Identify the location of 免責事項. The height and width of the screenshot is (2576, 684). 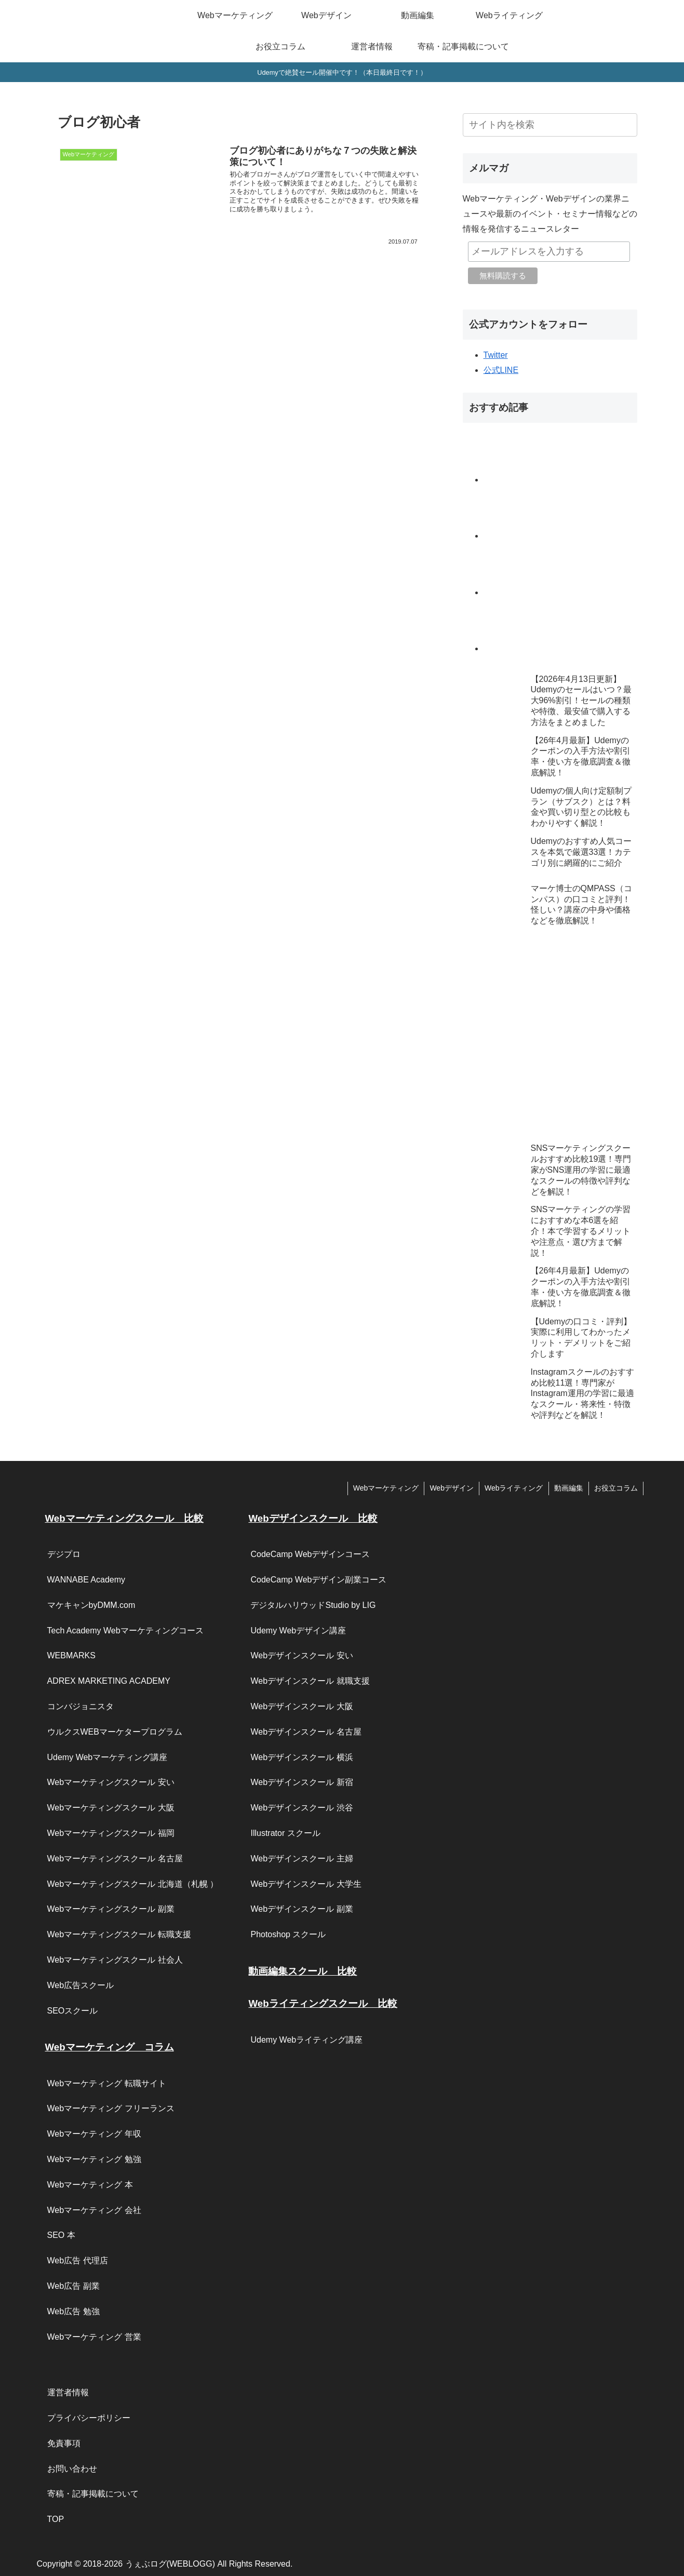
(64, 2443).